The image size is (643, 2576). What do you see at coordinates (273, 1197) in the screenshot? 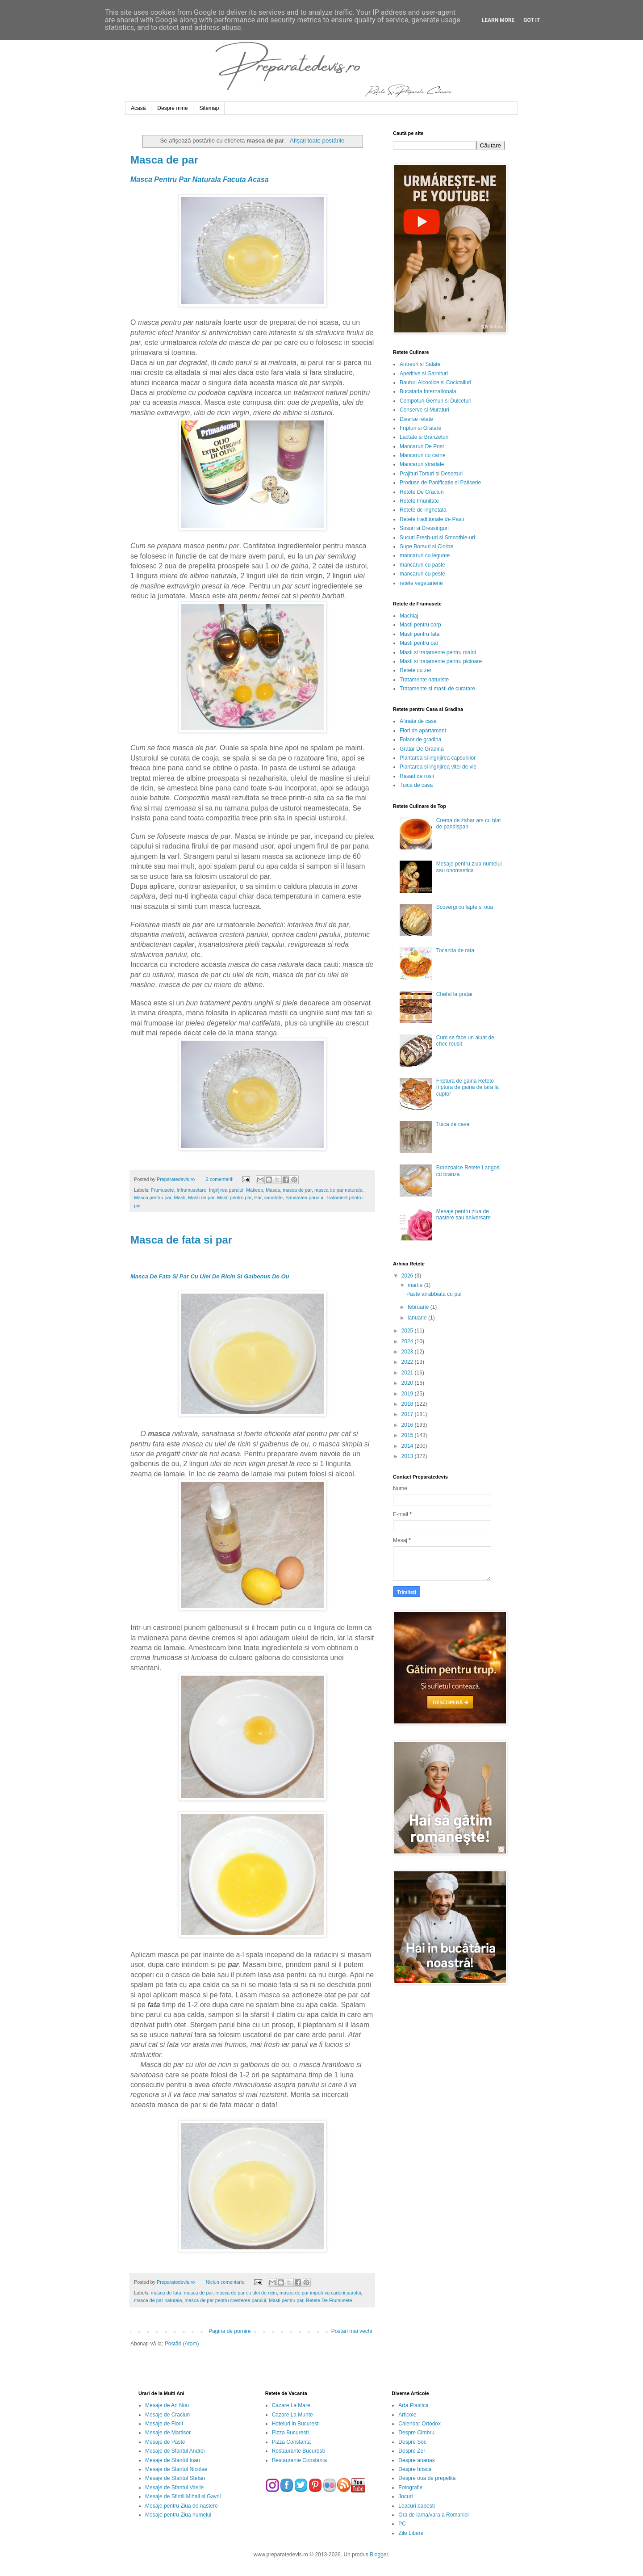
I see `sanatate` at bounding box center [273, 1197].